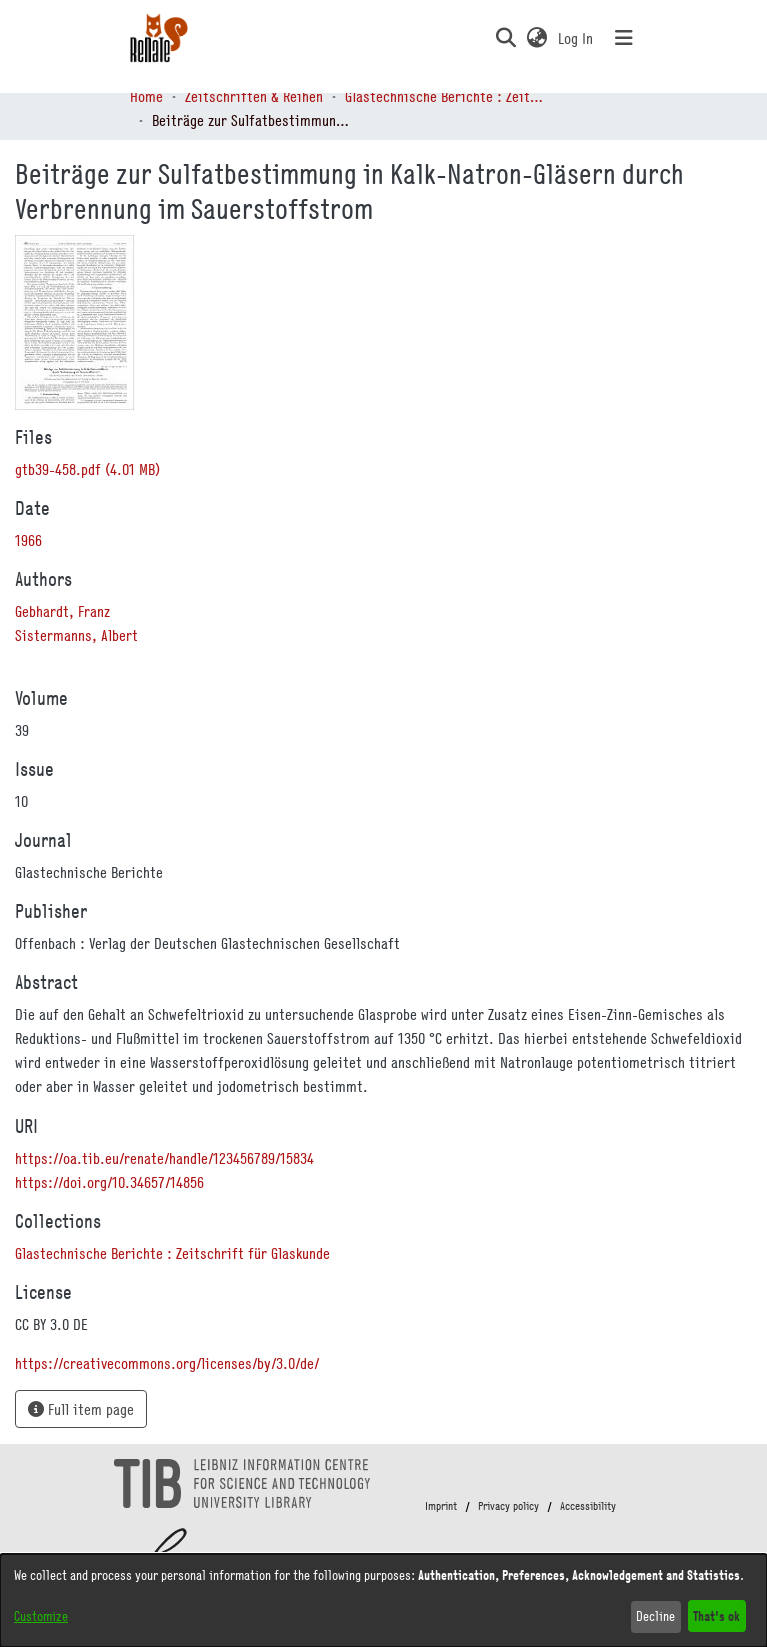 The height and width of the screenshot is (1647, 767). What do you see at coordinates (87, 469) in the screenshot?
I see `[link]` at bounding box center [87, 469].